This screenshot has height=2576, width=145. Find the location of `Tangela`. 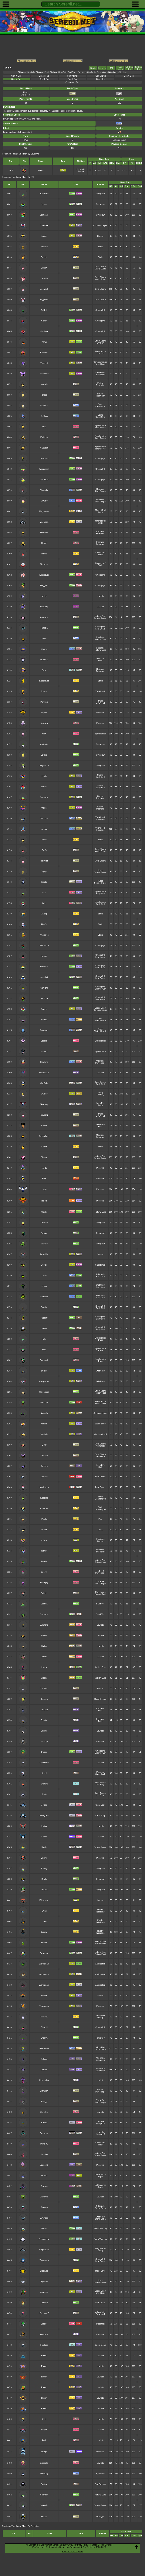

Tangela is located at coordinates (44, 628).